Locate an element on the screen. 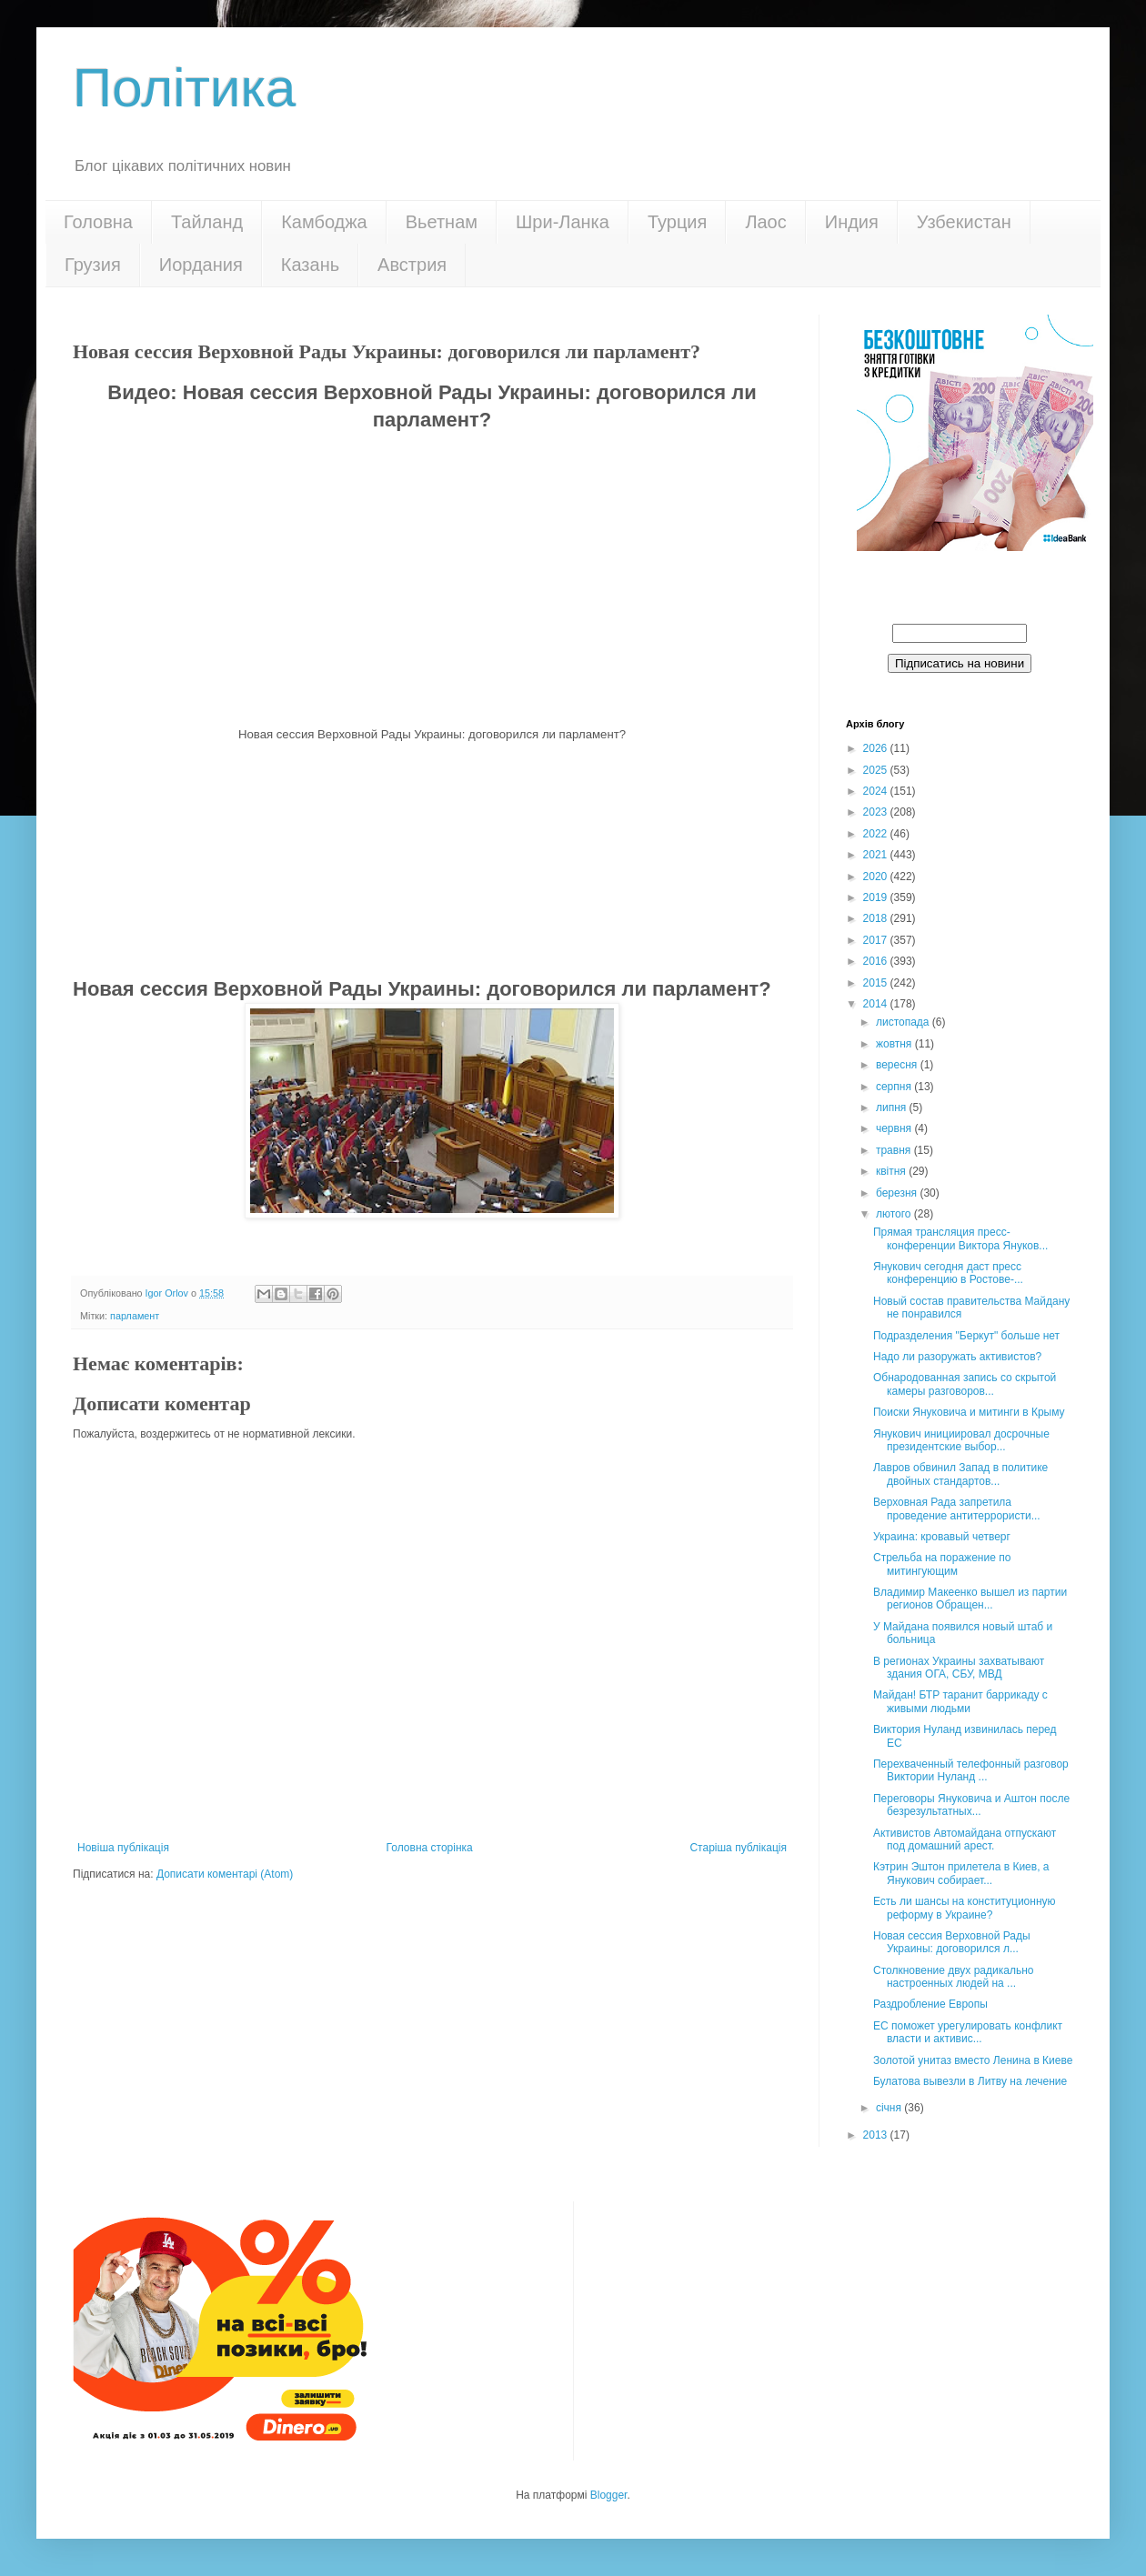 Image resolution: width=1146 pixels, height=2576 pixels. Камбоджа is located at coordinates (324, 222).